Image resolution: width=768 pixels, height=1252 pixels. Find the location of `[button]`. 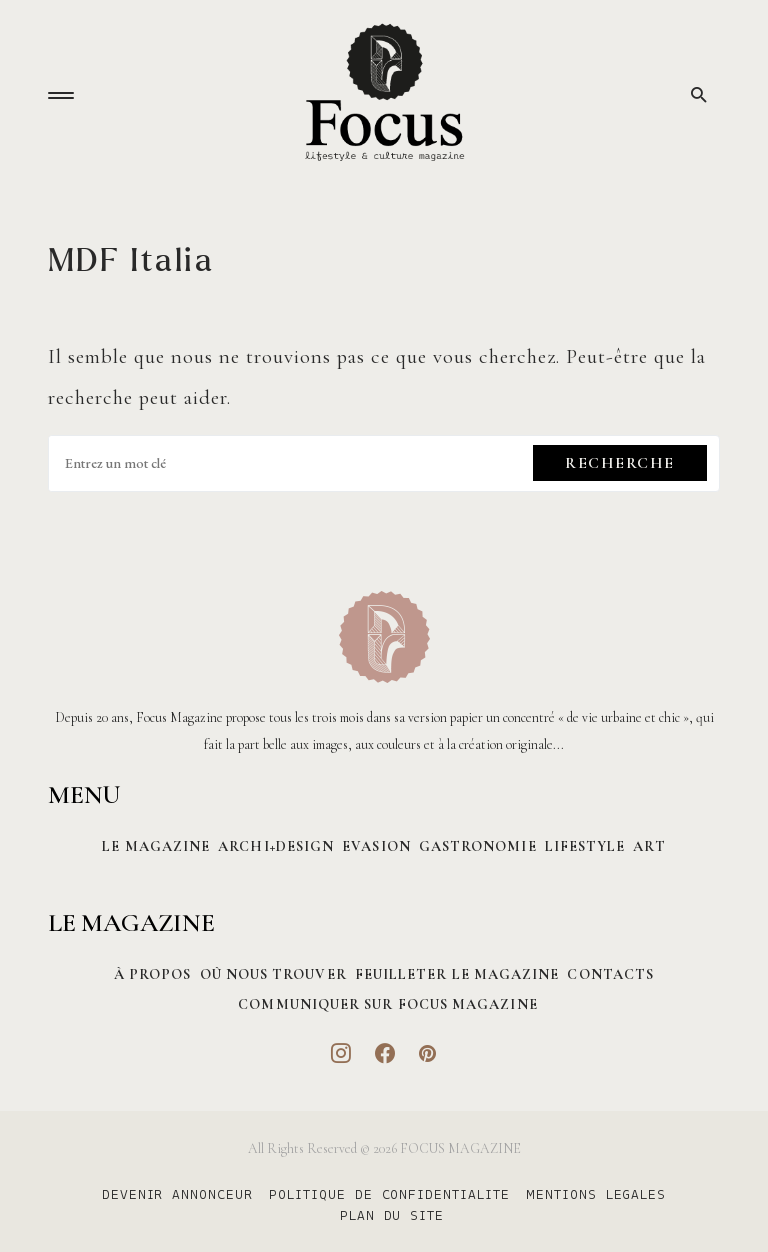

[button] is located at coordinates (61, 95).